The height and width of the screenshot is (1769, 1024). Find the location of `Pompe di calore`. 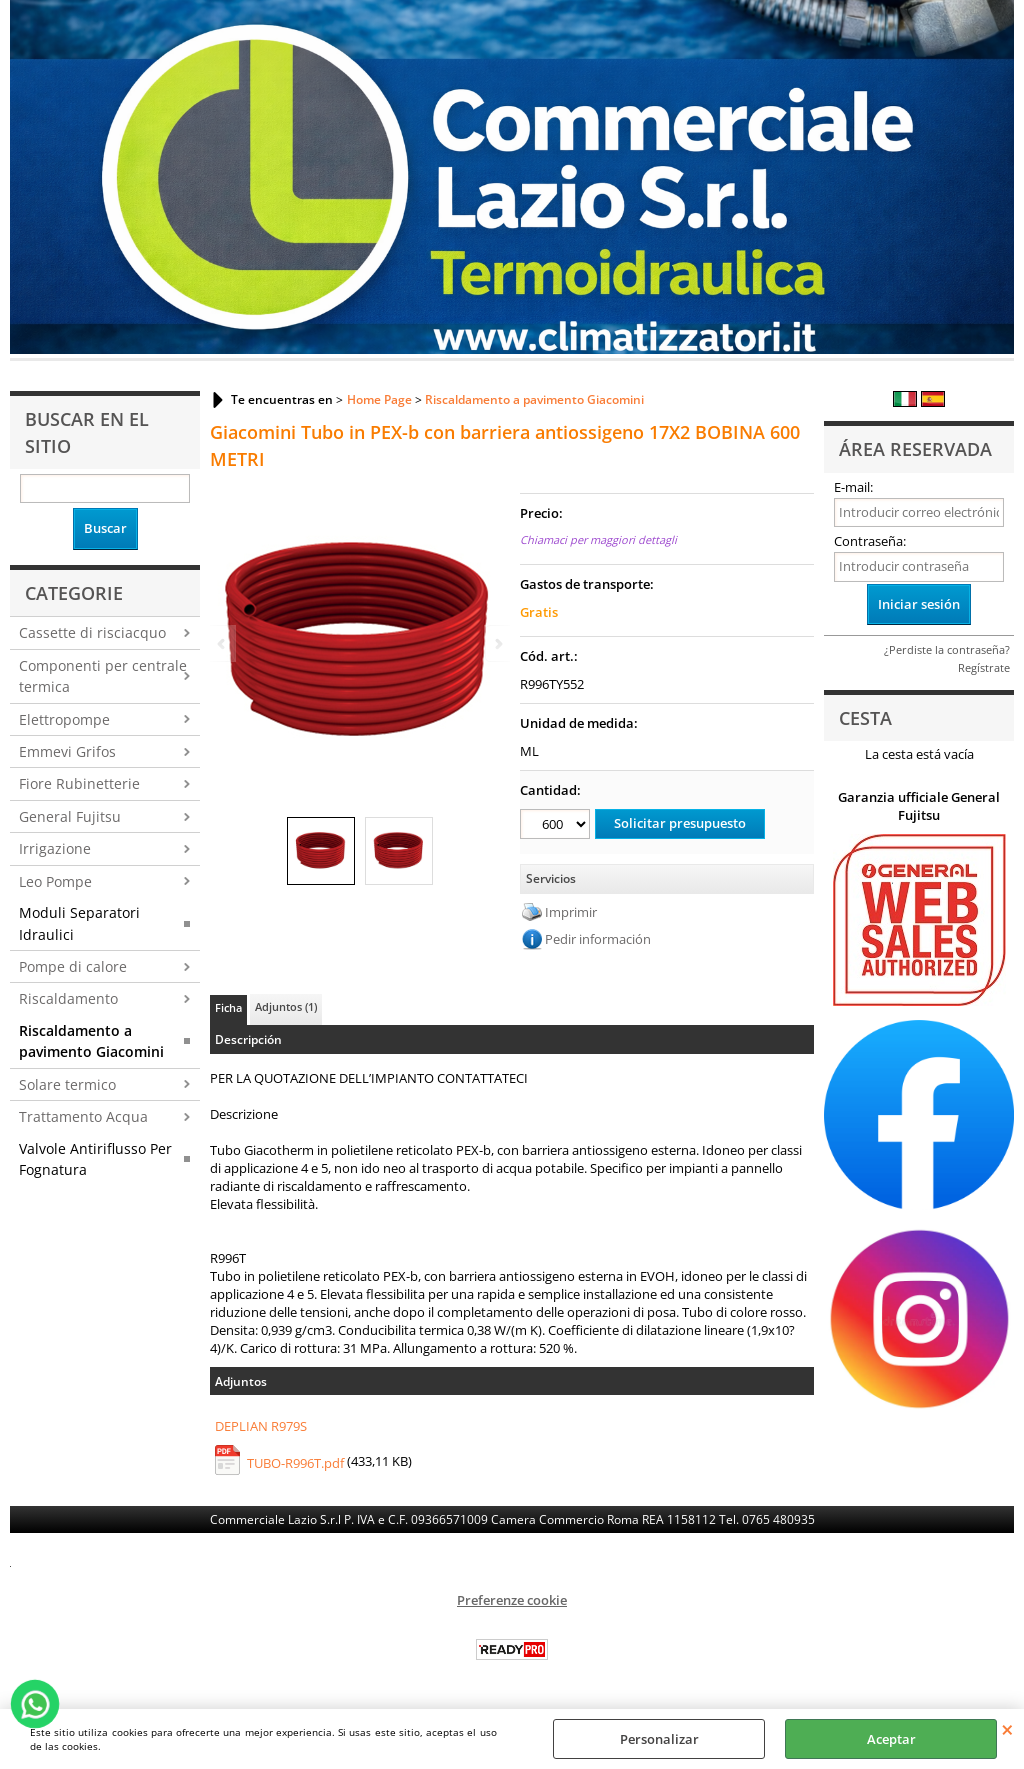

Pompe di calore is located at coordinates (73, 966).